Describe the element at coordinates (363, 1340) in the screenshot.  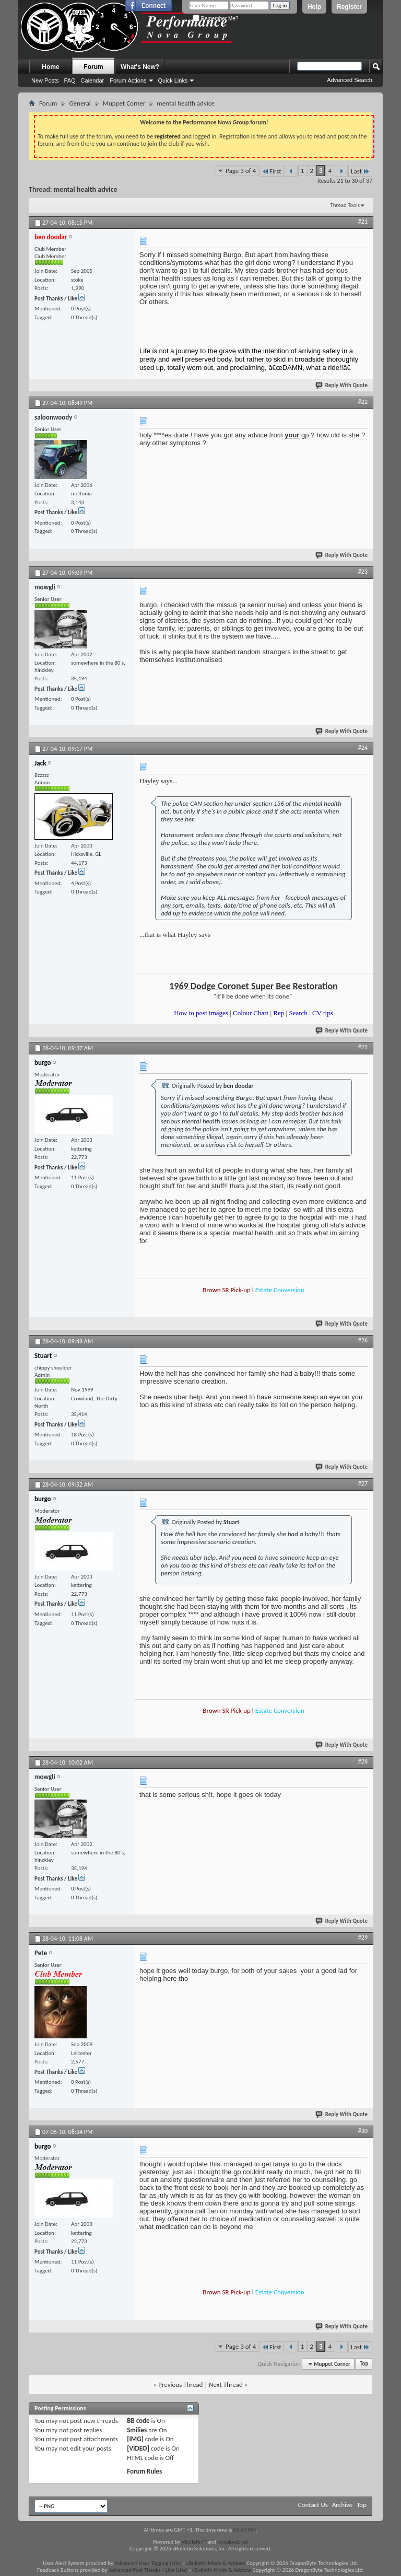
I see `#26` at that location.